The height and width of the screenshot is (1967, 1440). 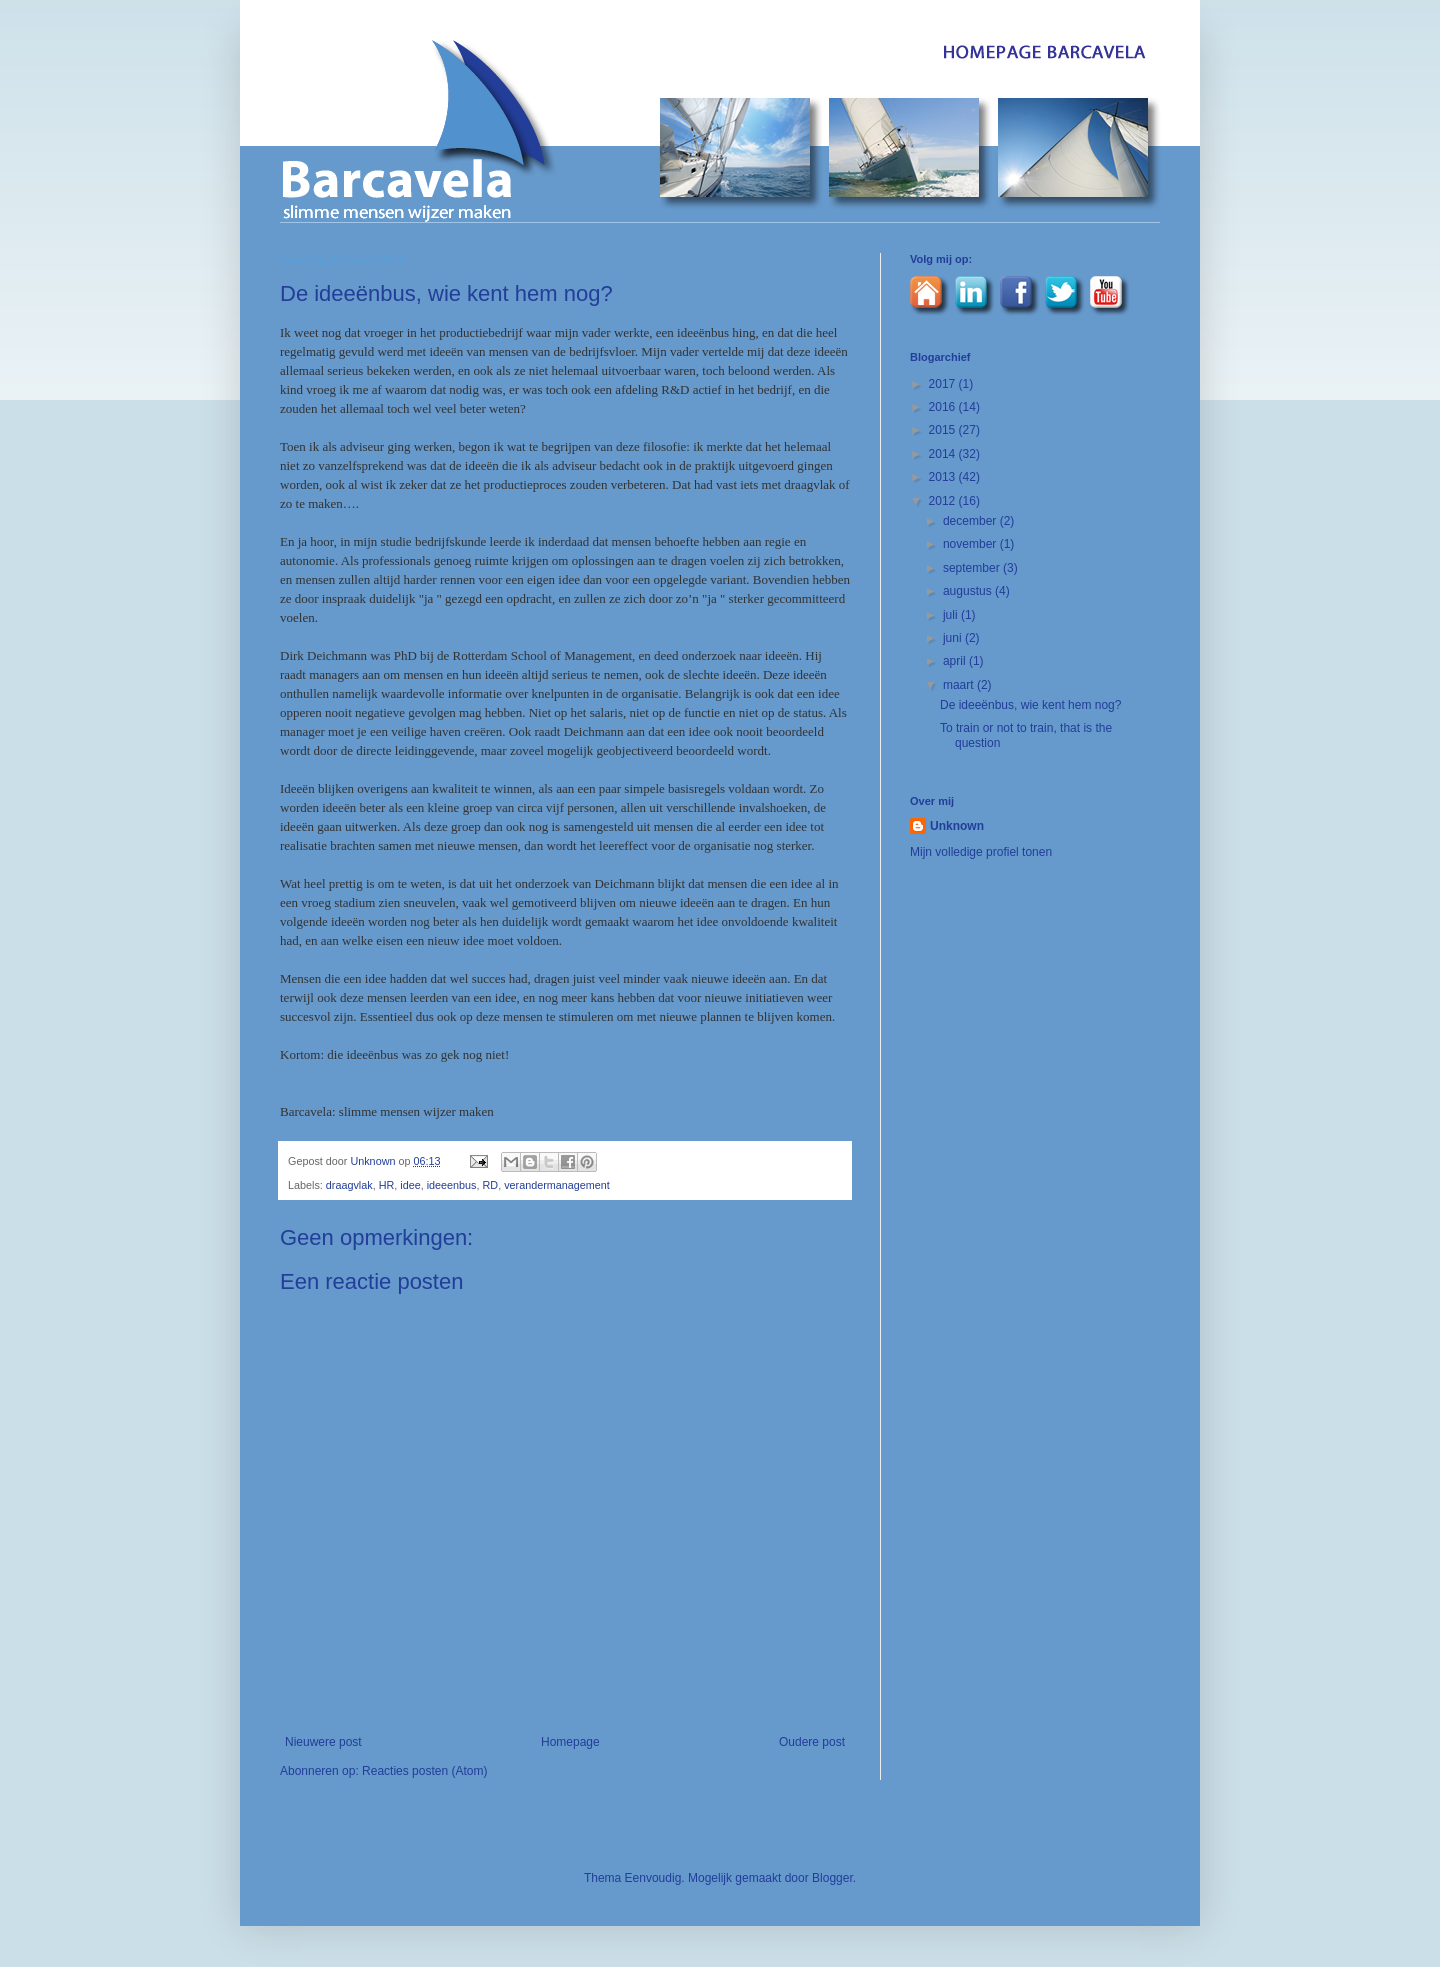 What do you see at coordinates (971, 544) in the screenshot?
I see `november` at bounding box center [971, 544].